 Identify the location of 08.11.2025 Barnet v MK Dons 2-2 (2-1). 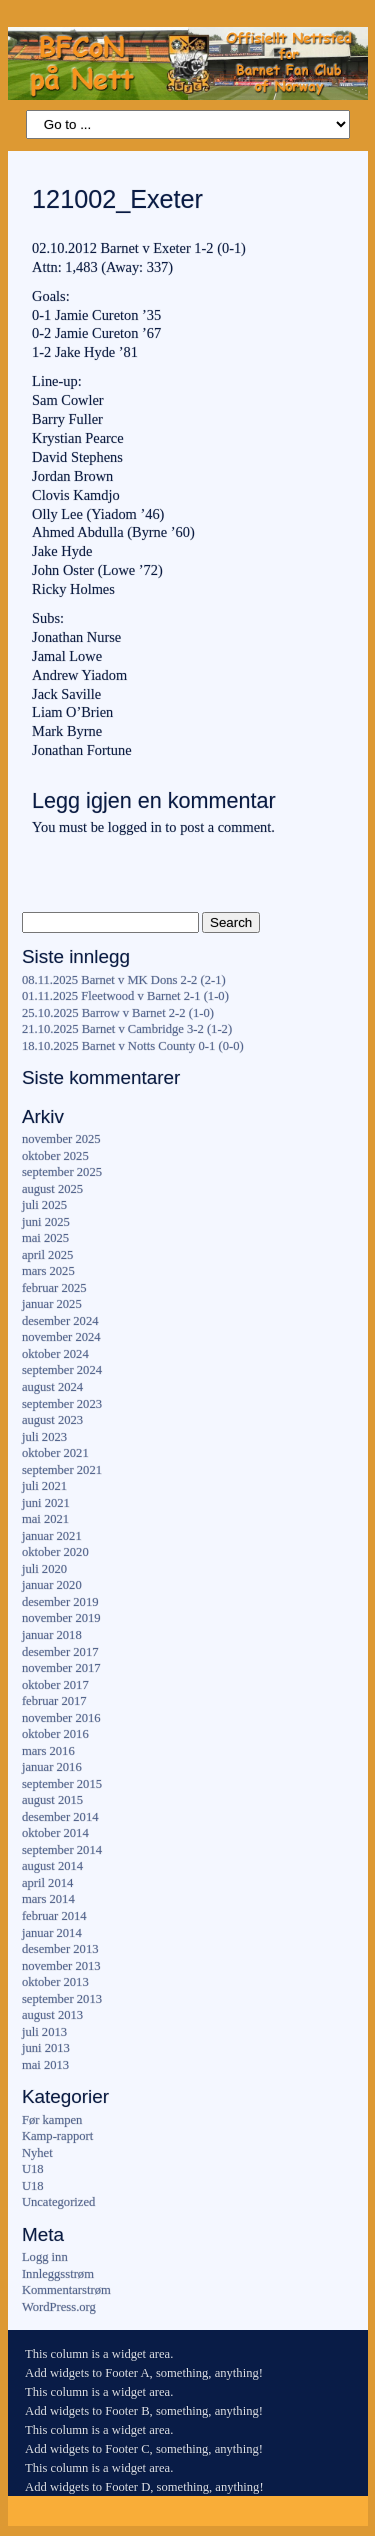
(124, 980).